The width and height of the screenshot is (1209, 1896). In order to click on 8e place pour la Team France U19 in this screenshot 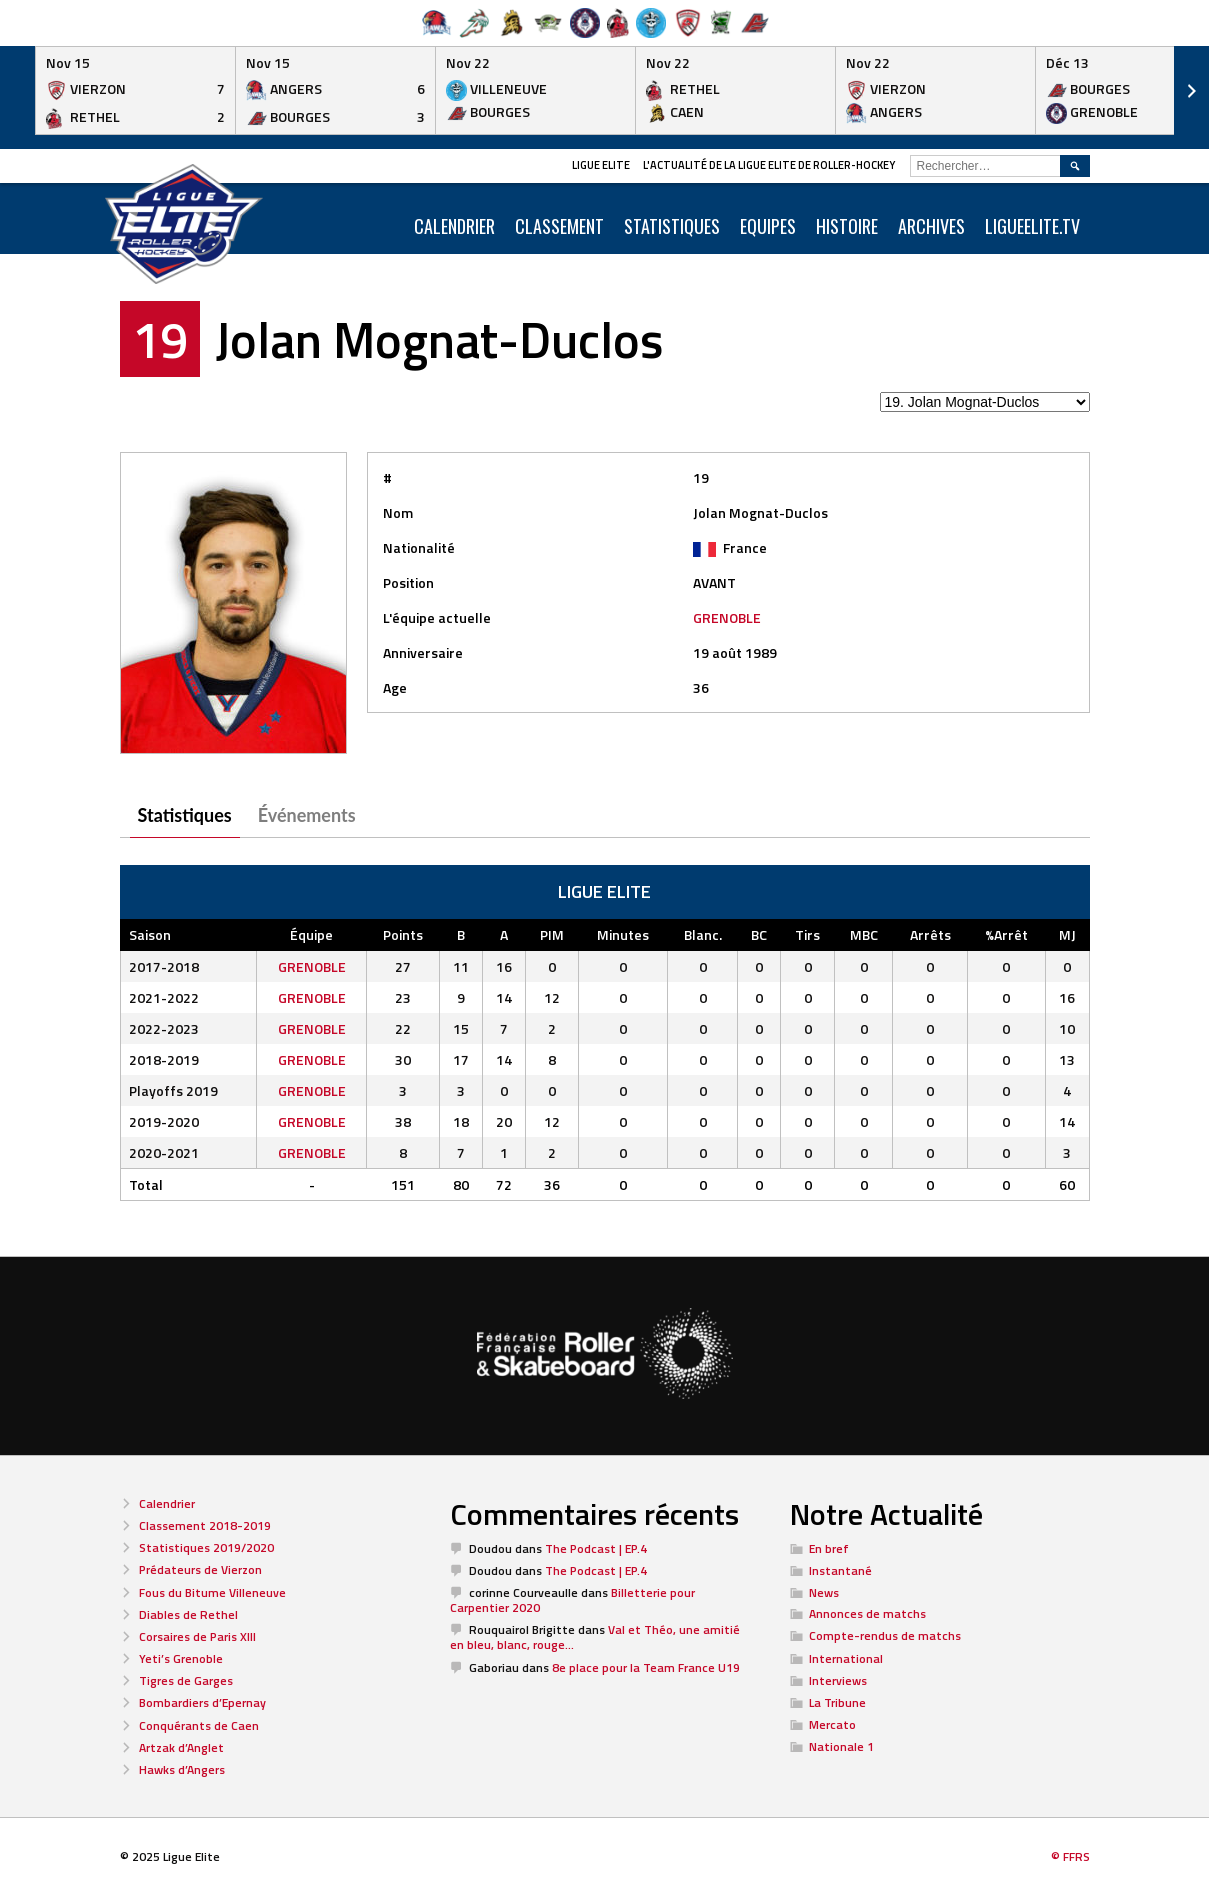, I will do `click(646, 1667)`.